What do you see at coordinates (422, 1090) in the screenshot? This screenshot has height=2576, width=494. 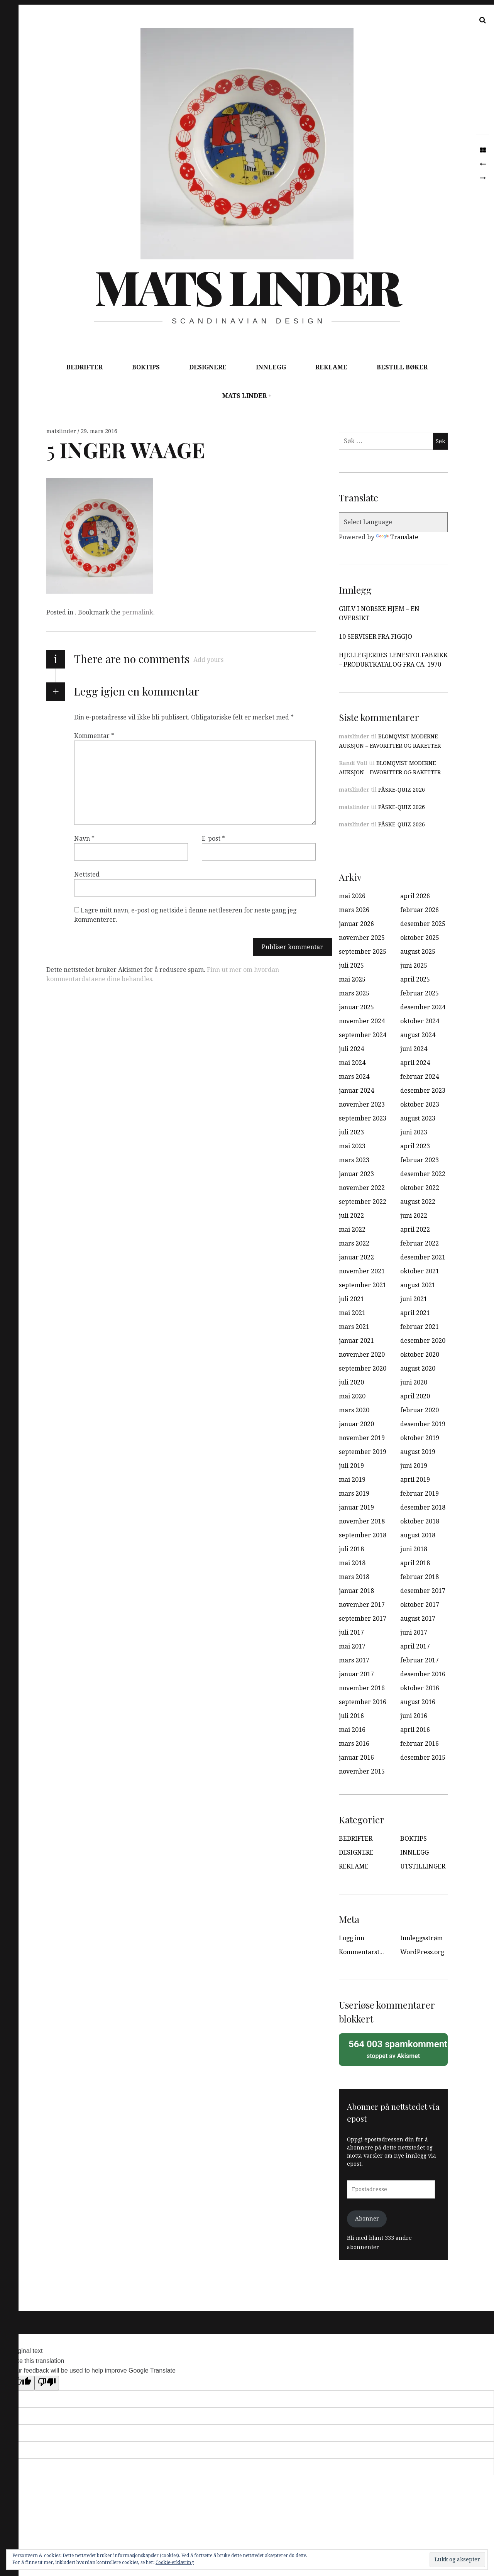 I see `desember 2023` at bounding box center [422, 1090].